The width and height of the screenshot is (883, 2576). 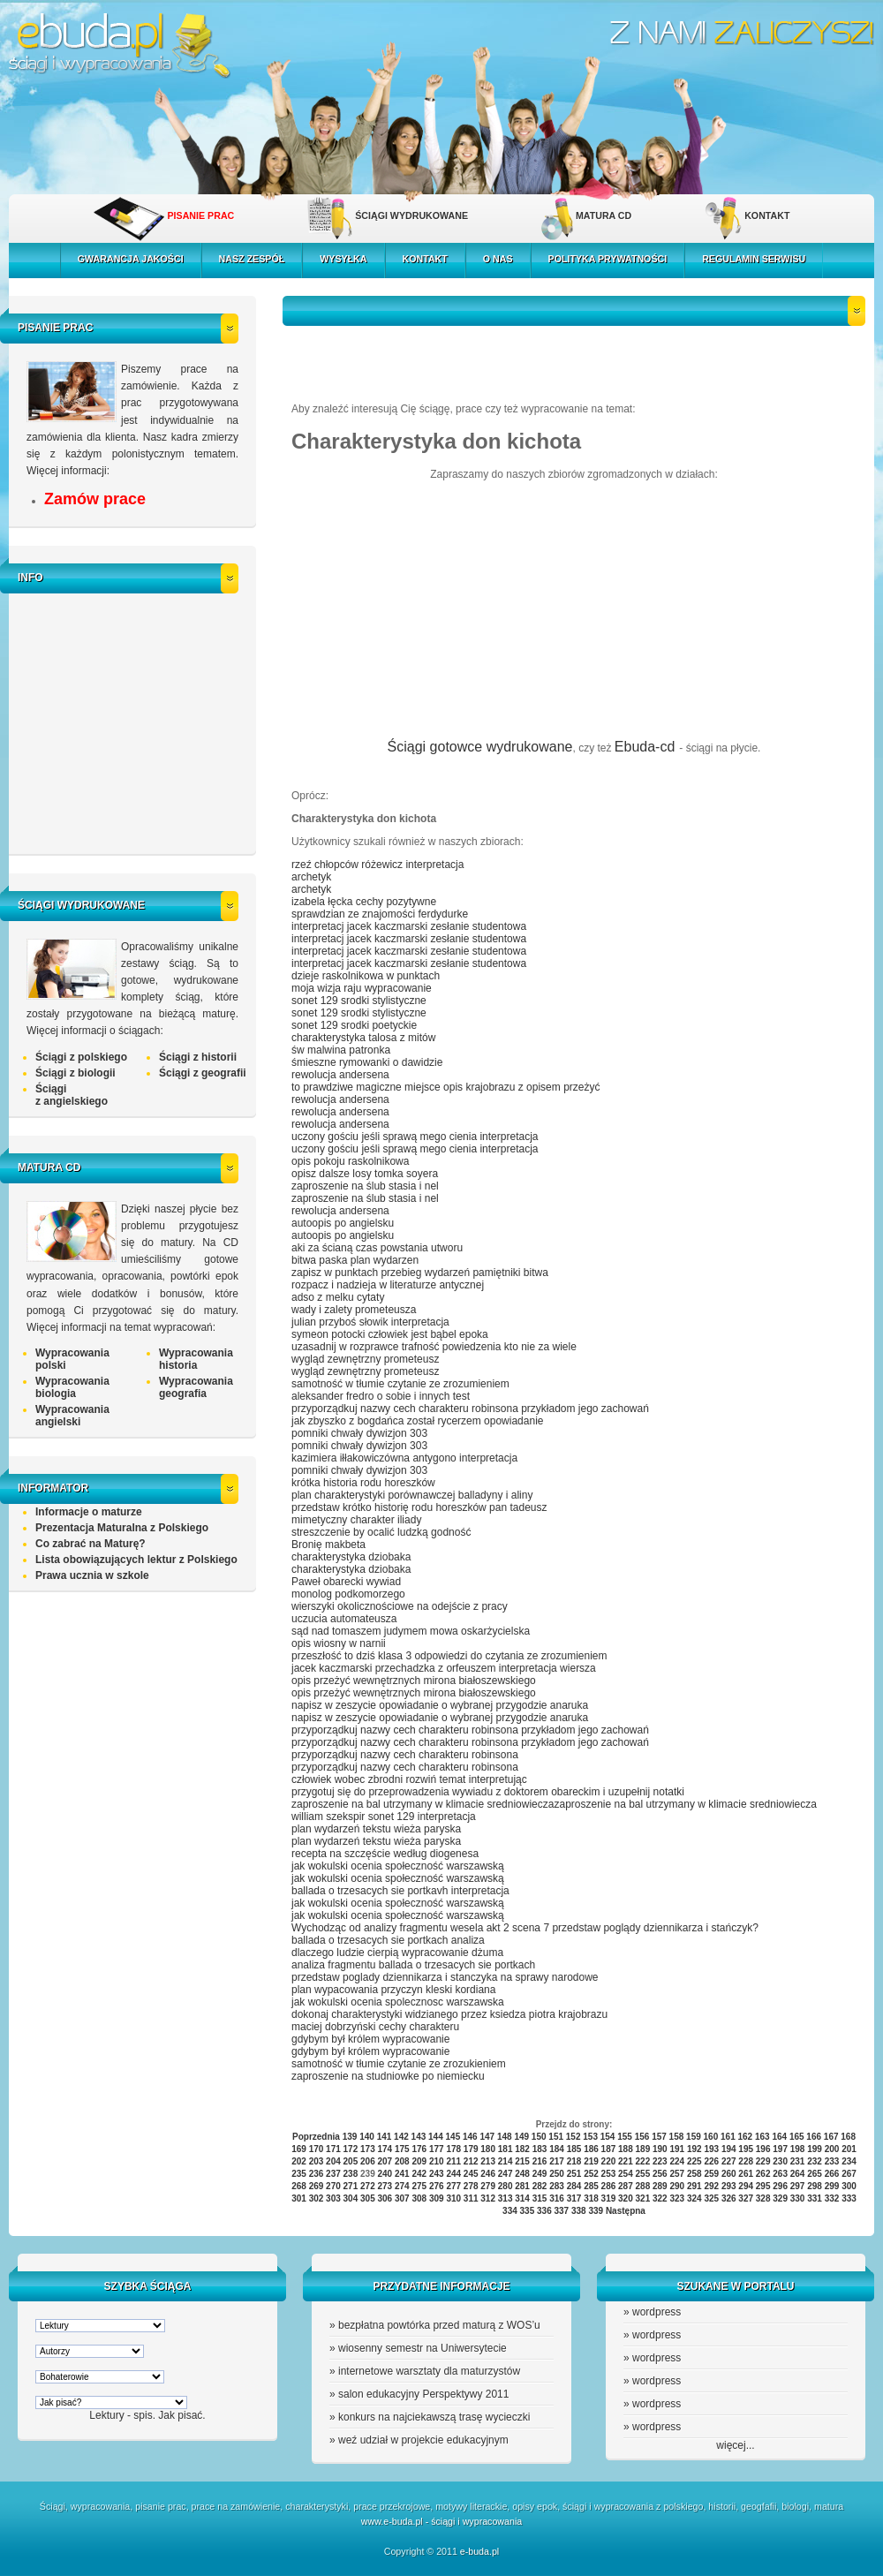 What do you see at coordinates (453, 2198) in the screenshot?
I see `310` at bounding box center [453, 2198].